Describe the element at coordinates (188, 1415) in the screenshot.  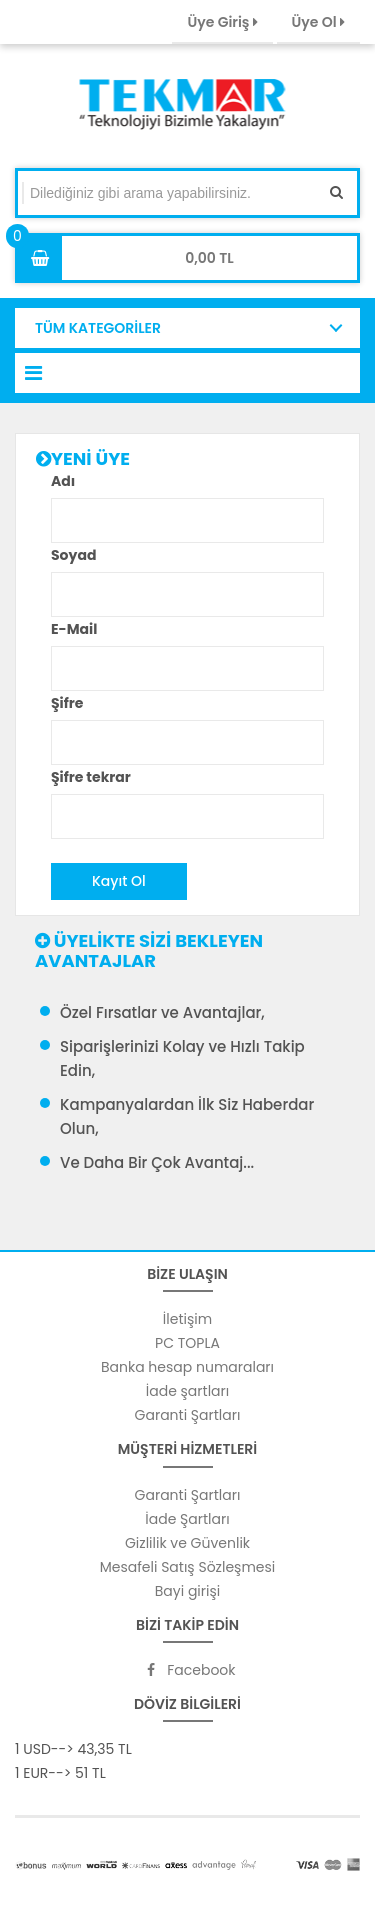
I see `Garanti Şartları` at that location.